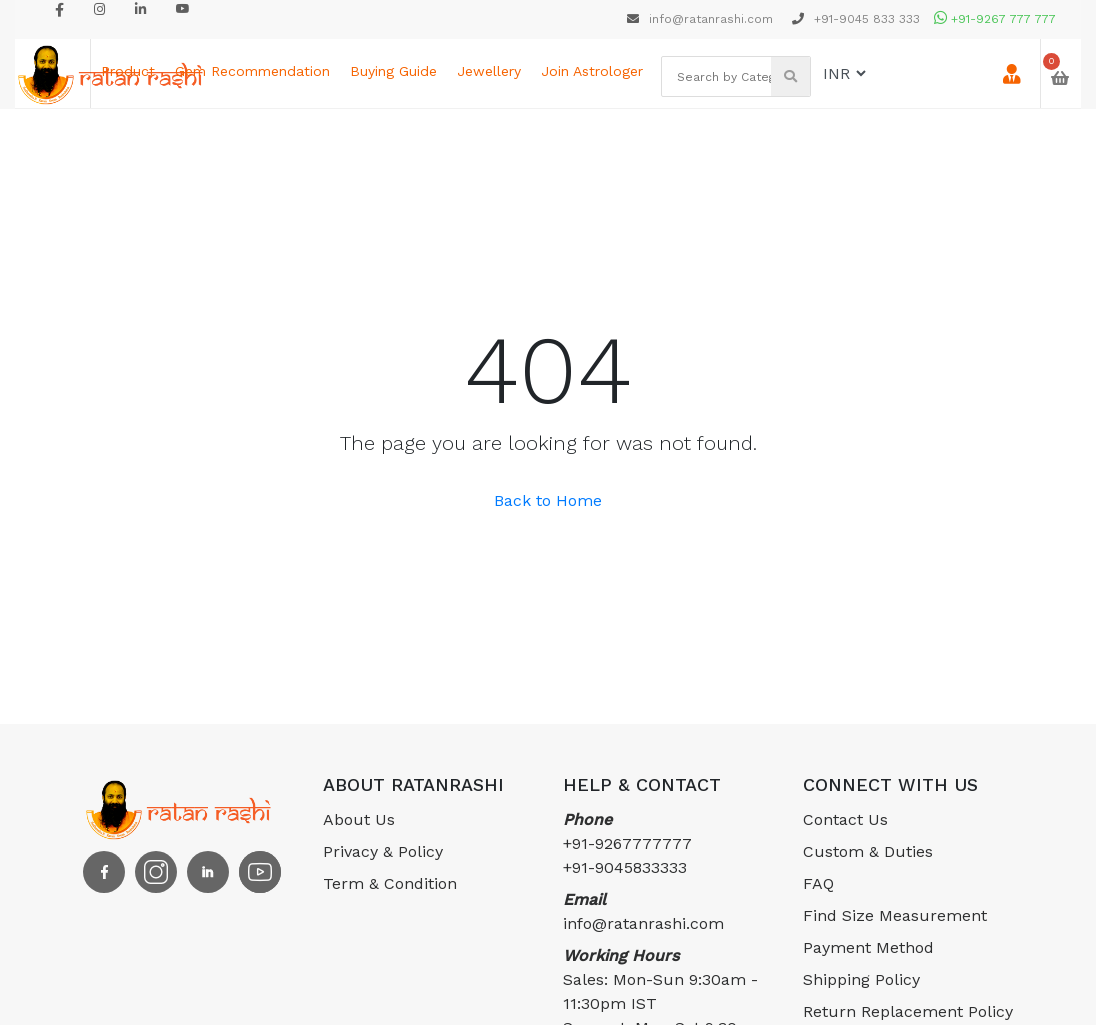 This screenshot has height=1025, width=1096. I want to click on Product, so click(128, 71).